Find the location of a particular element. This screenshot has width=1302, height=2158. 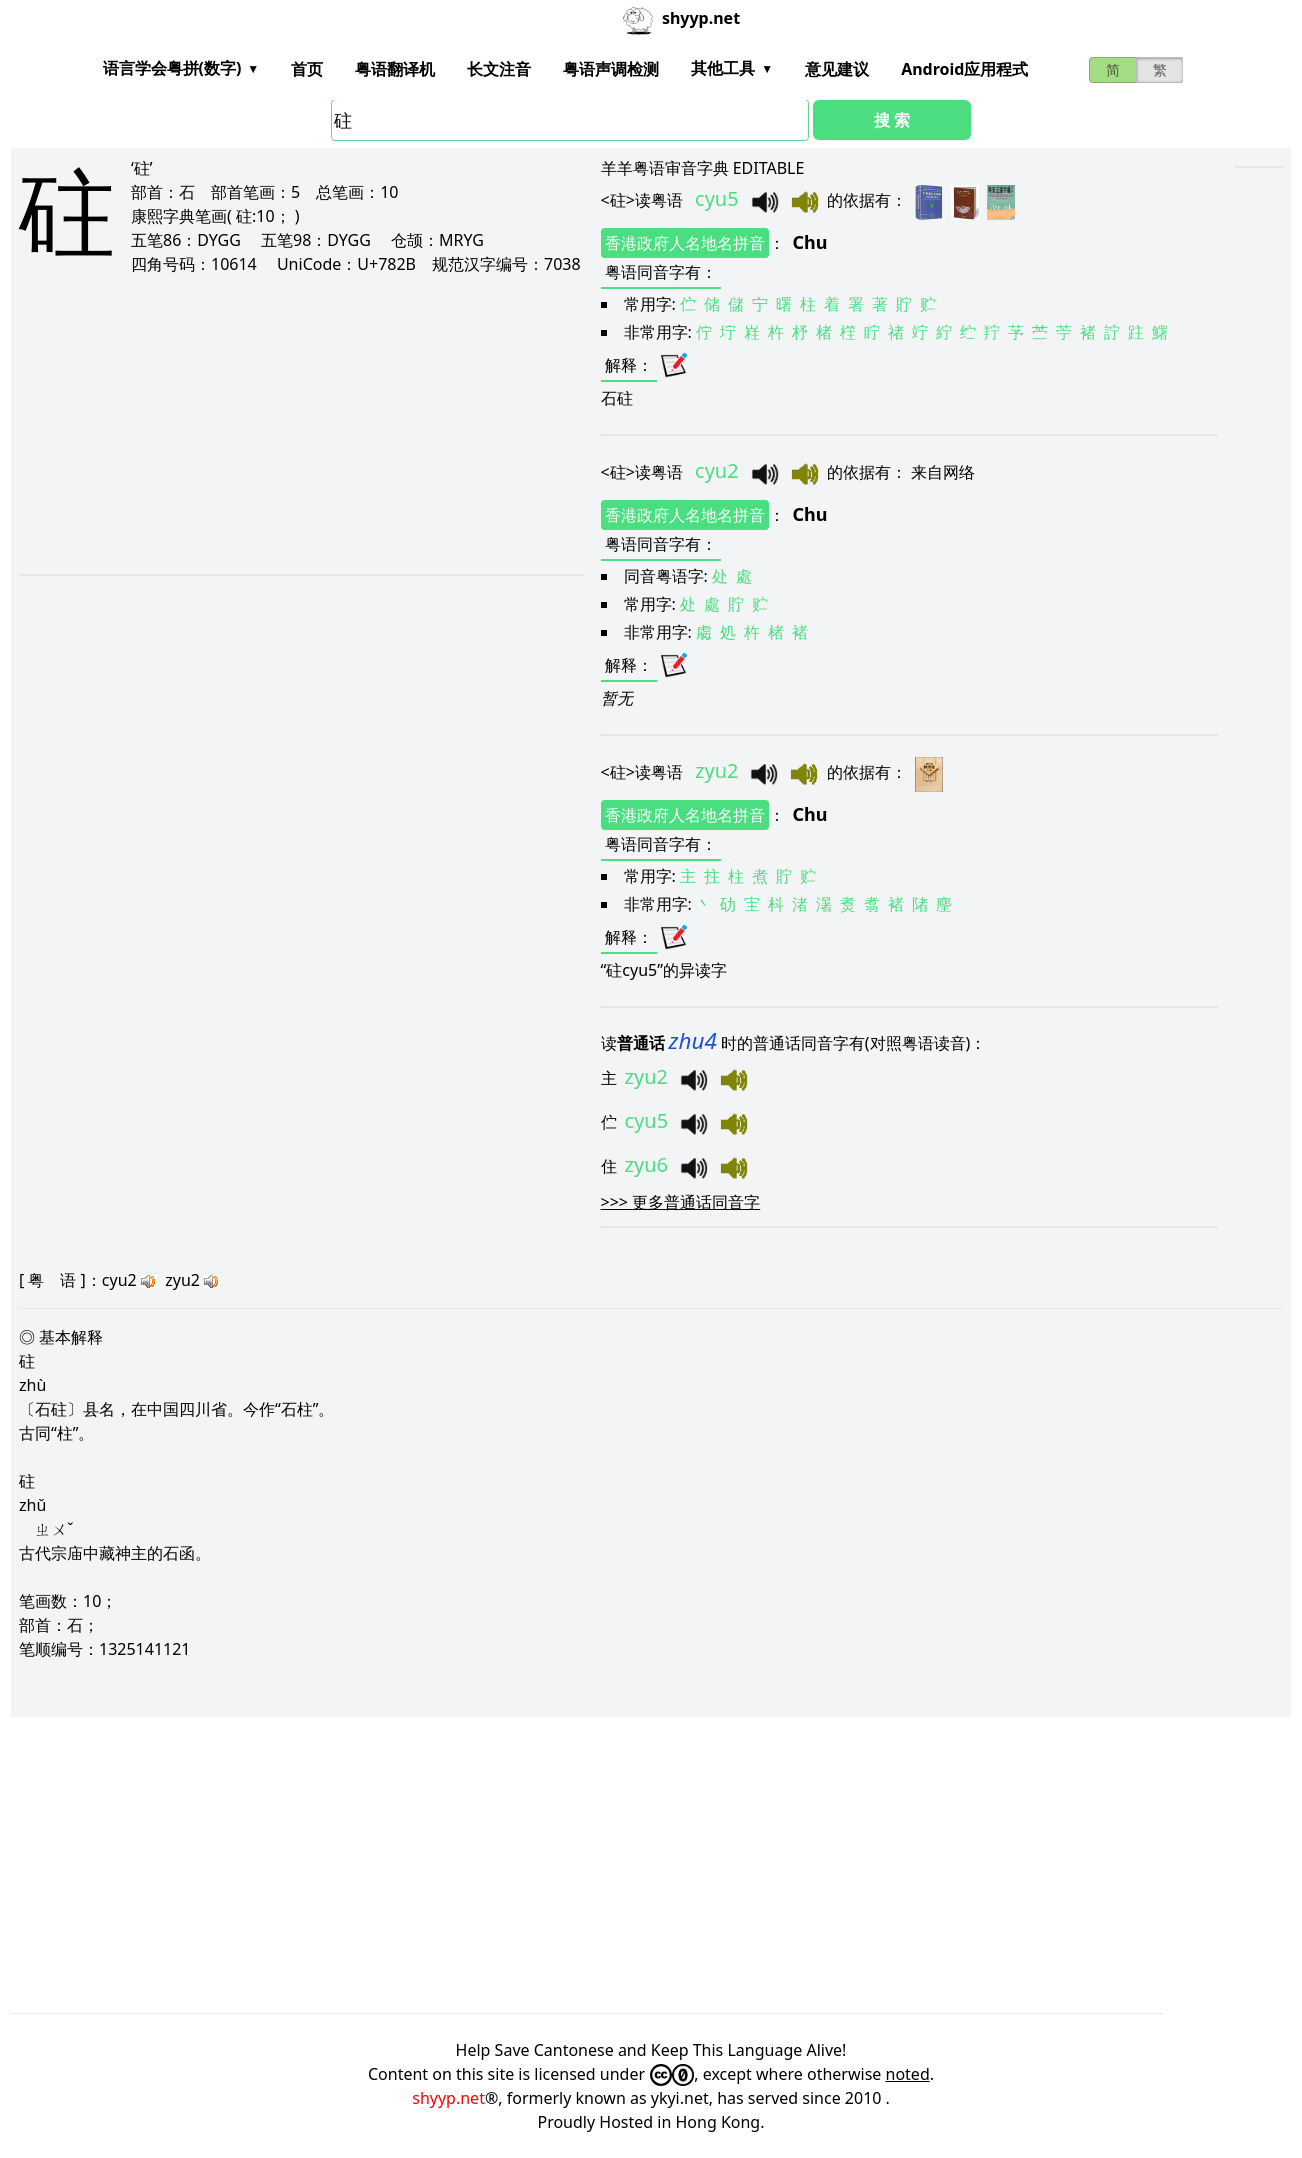

首页 is located at coordinates (307, 69).